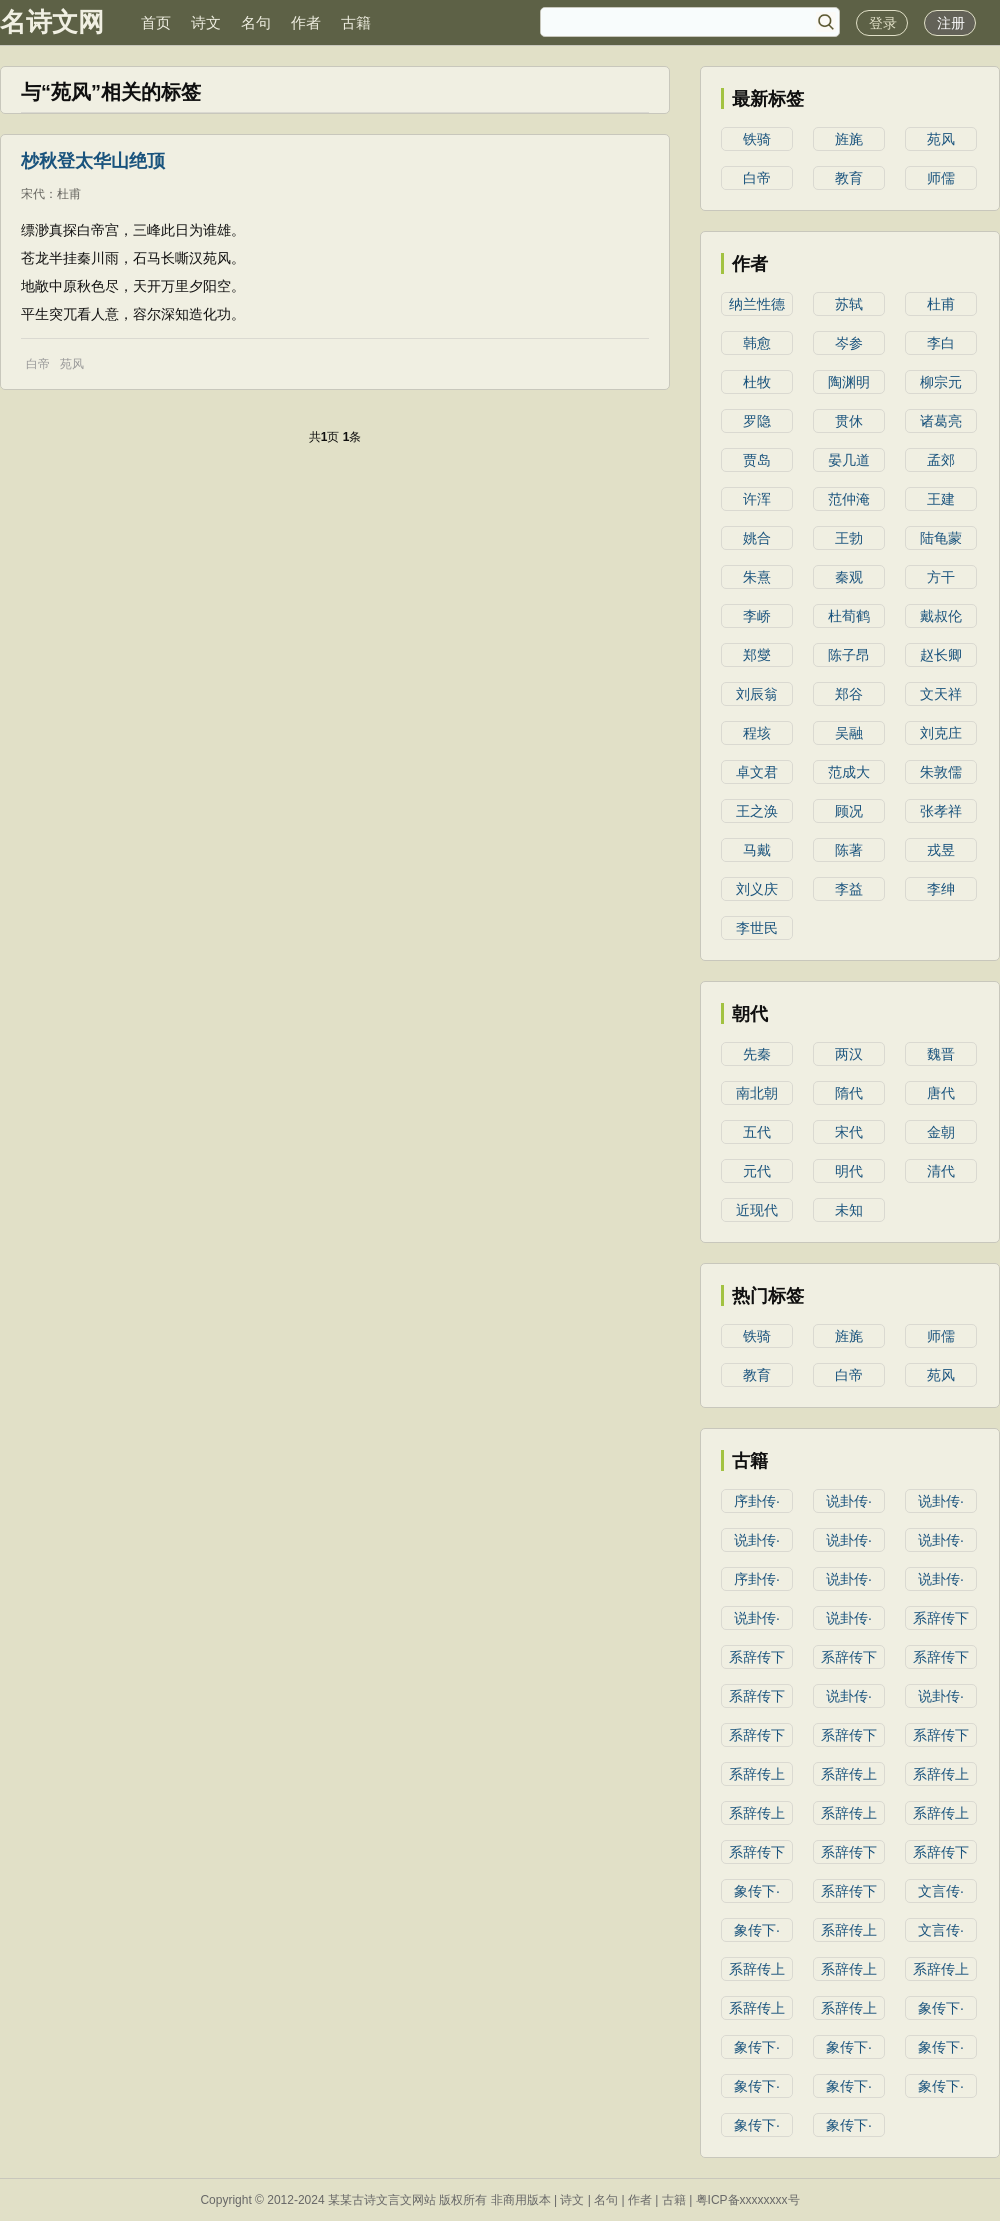 Image resolution: width=1000 pixels, height=2221 pixels. I want to click on 杜荀鹤, so click(849, 616).